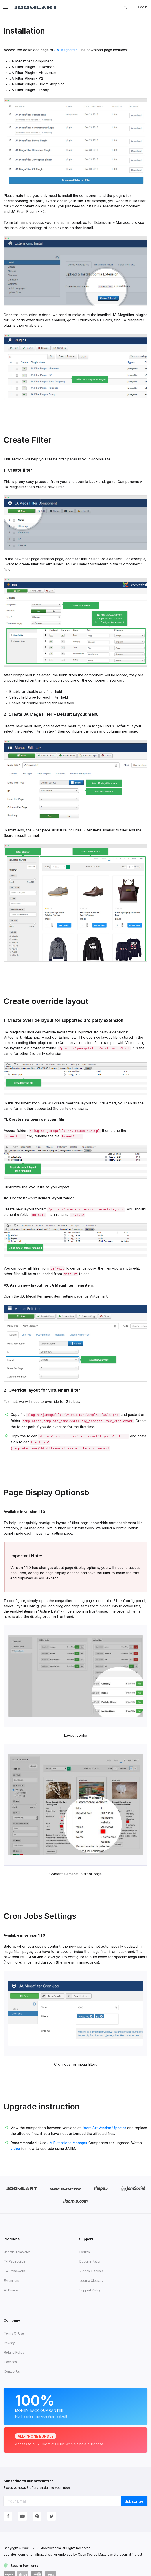 This screenshot has width=151, height=2576. I want to click on Forums, so click(84, 2252).